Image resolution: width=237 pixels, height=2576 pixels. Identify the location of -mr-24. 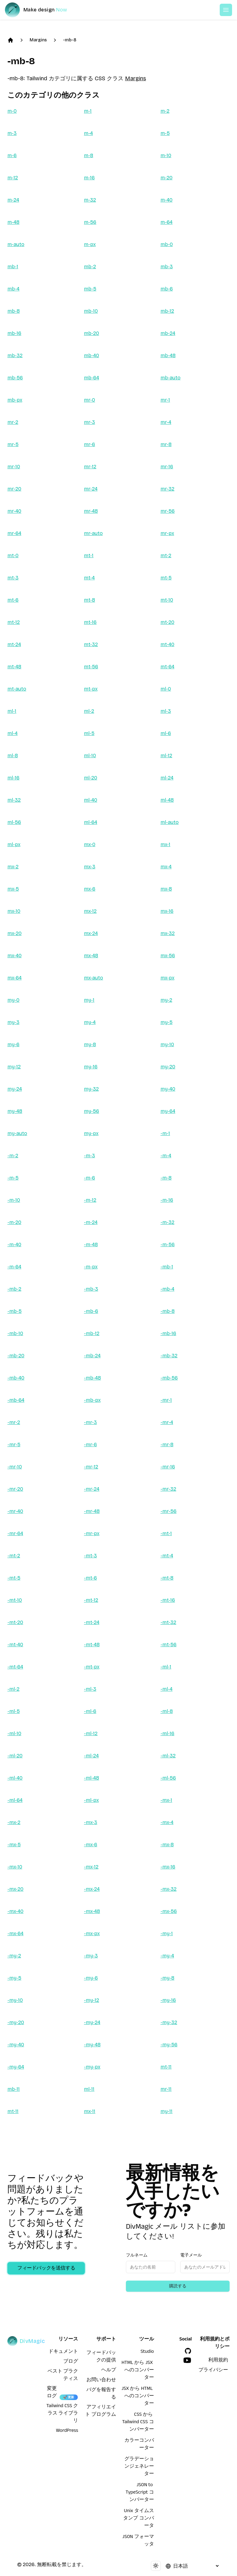
(91, 1489).